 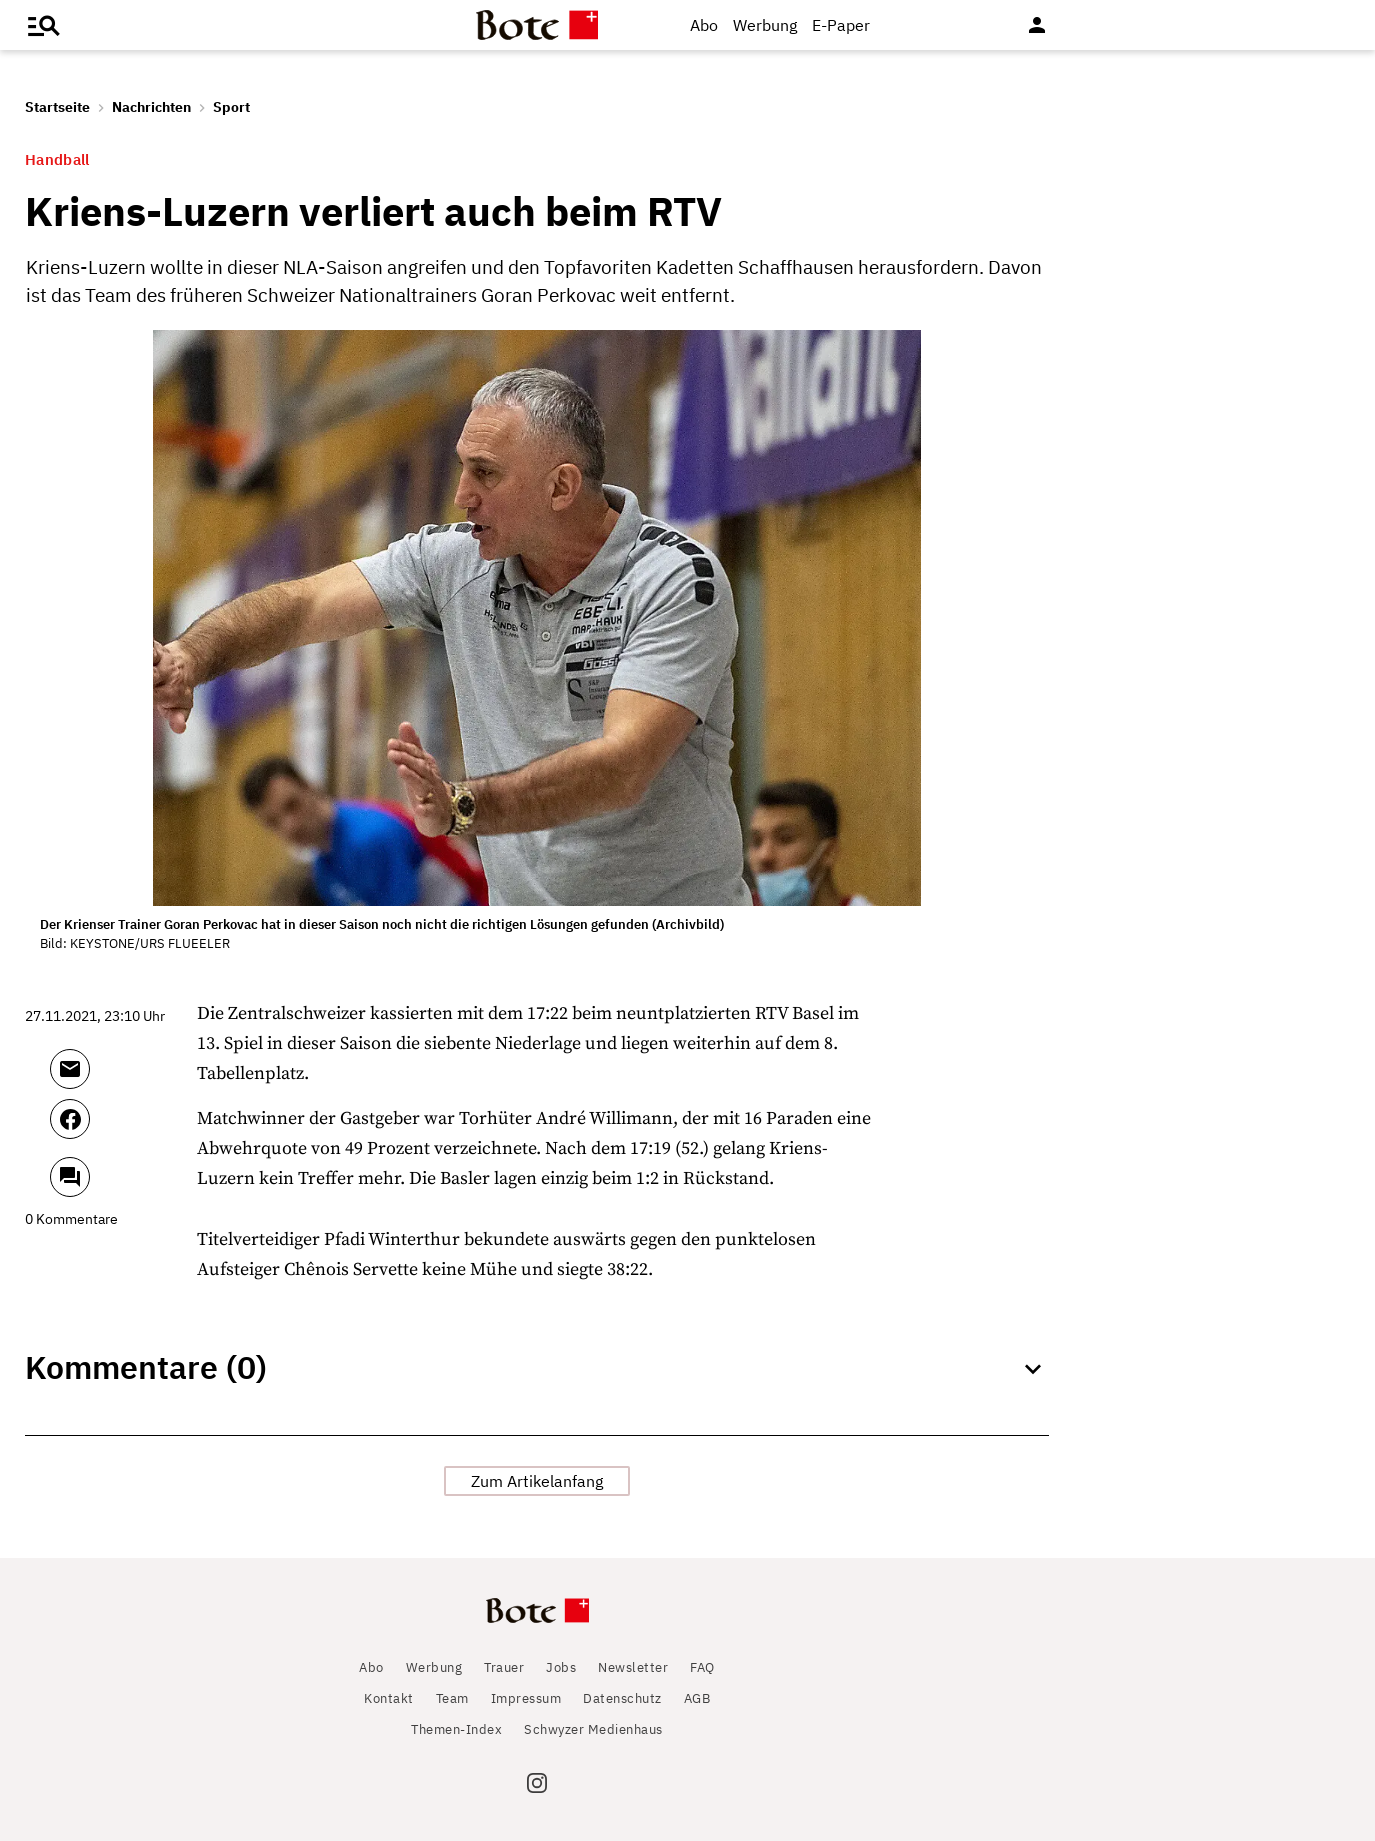 I want to click on Sport, so click(x=231, y=107).